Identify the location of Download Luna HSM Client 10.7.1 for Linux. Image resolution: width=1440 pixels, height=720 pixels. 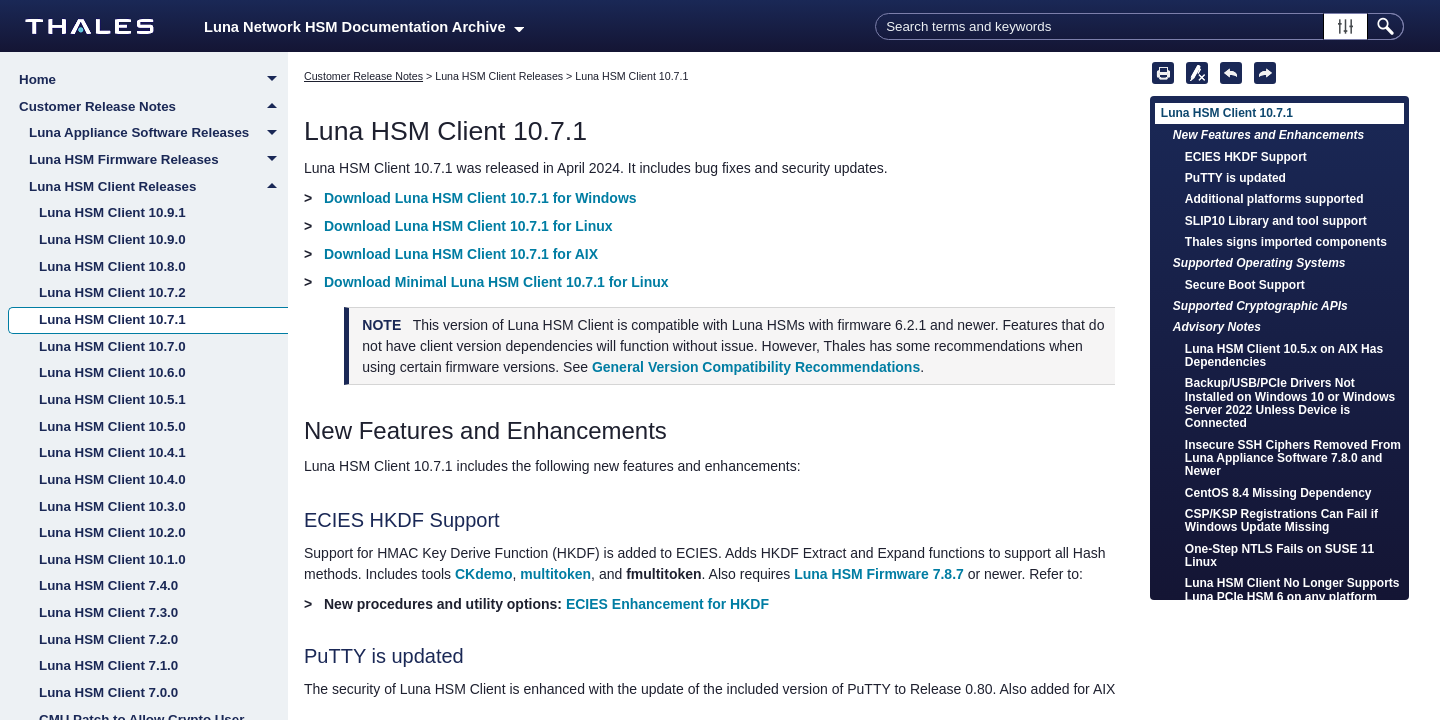
(468, 226).